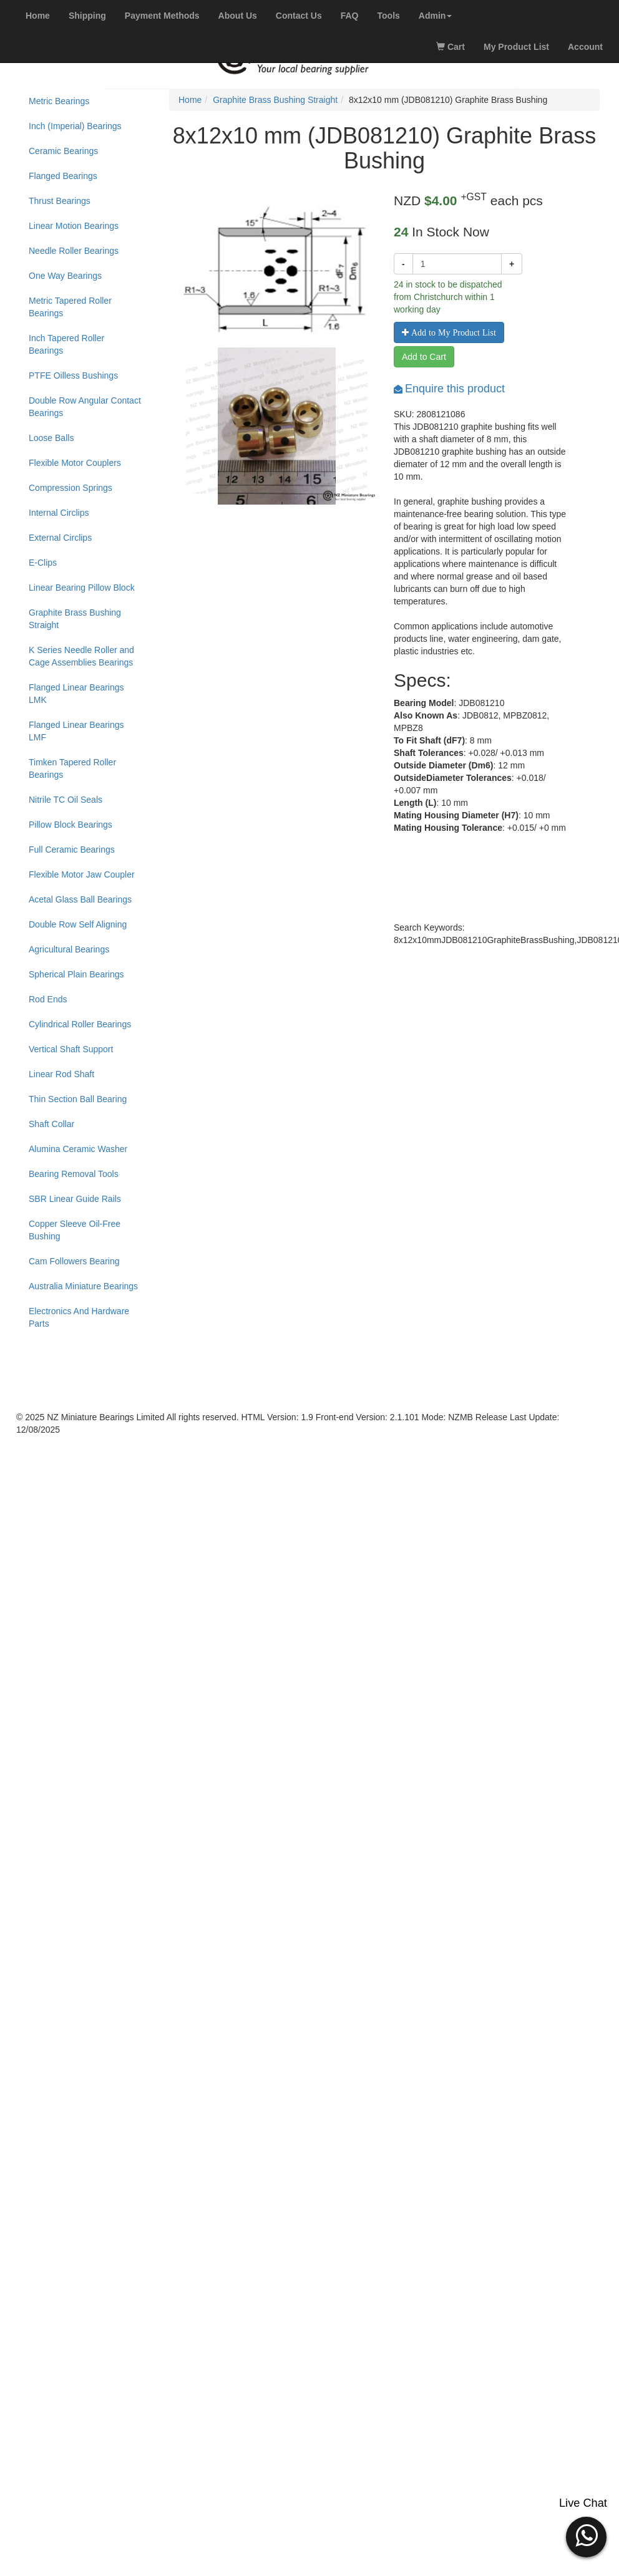 Image resolution: width=619 pixels, height=2576 pixels. What do you see at coordinates (80, 899) in the screenshot?
I see `Acetal Glass Ball Bearings` at bounding box center [80, 899].